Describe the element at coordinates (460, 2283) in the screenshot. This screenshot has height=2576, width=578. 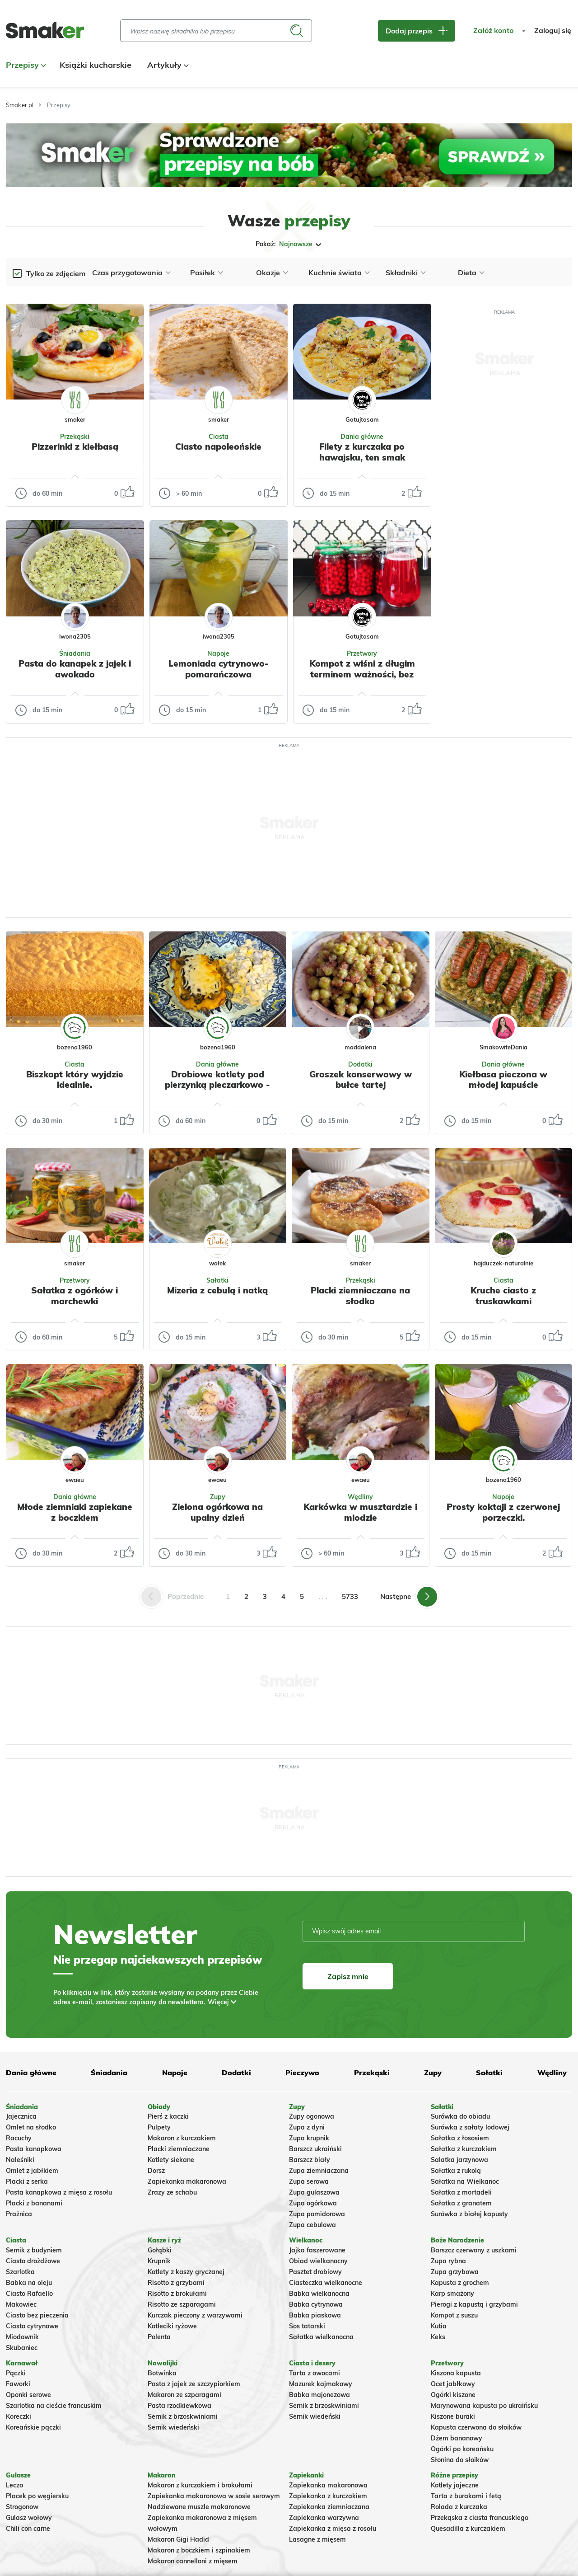
I see `Kapusta z grochem` at that location.